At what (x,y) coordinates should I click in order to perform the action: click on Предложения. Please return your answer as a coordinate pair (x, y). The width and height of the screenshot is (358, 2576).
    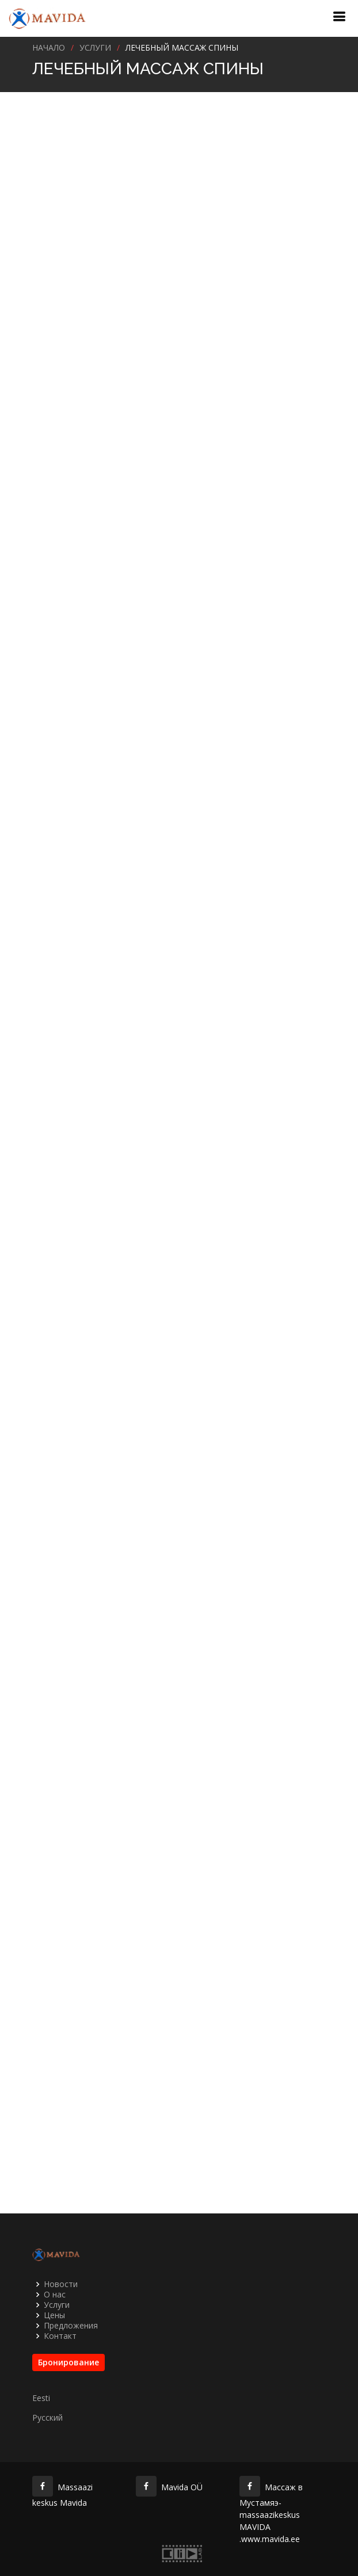
    Looking at the image, I should click on (71, 2326).